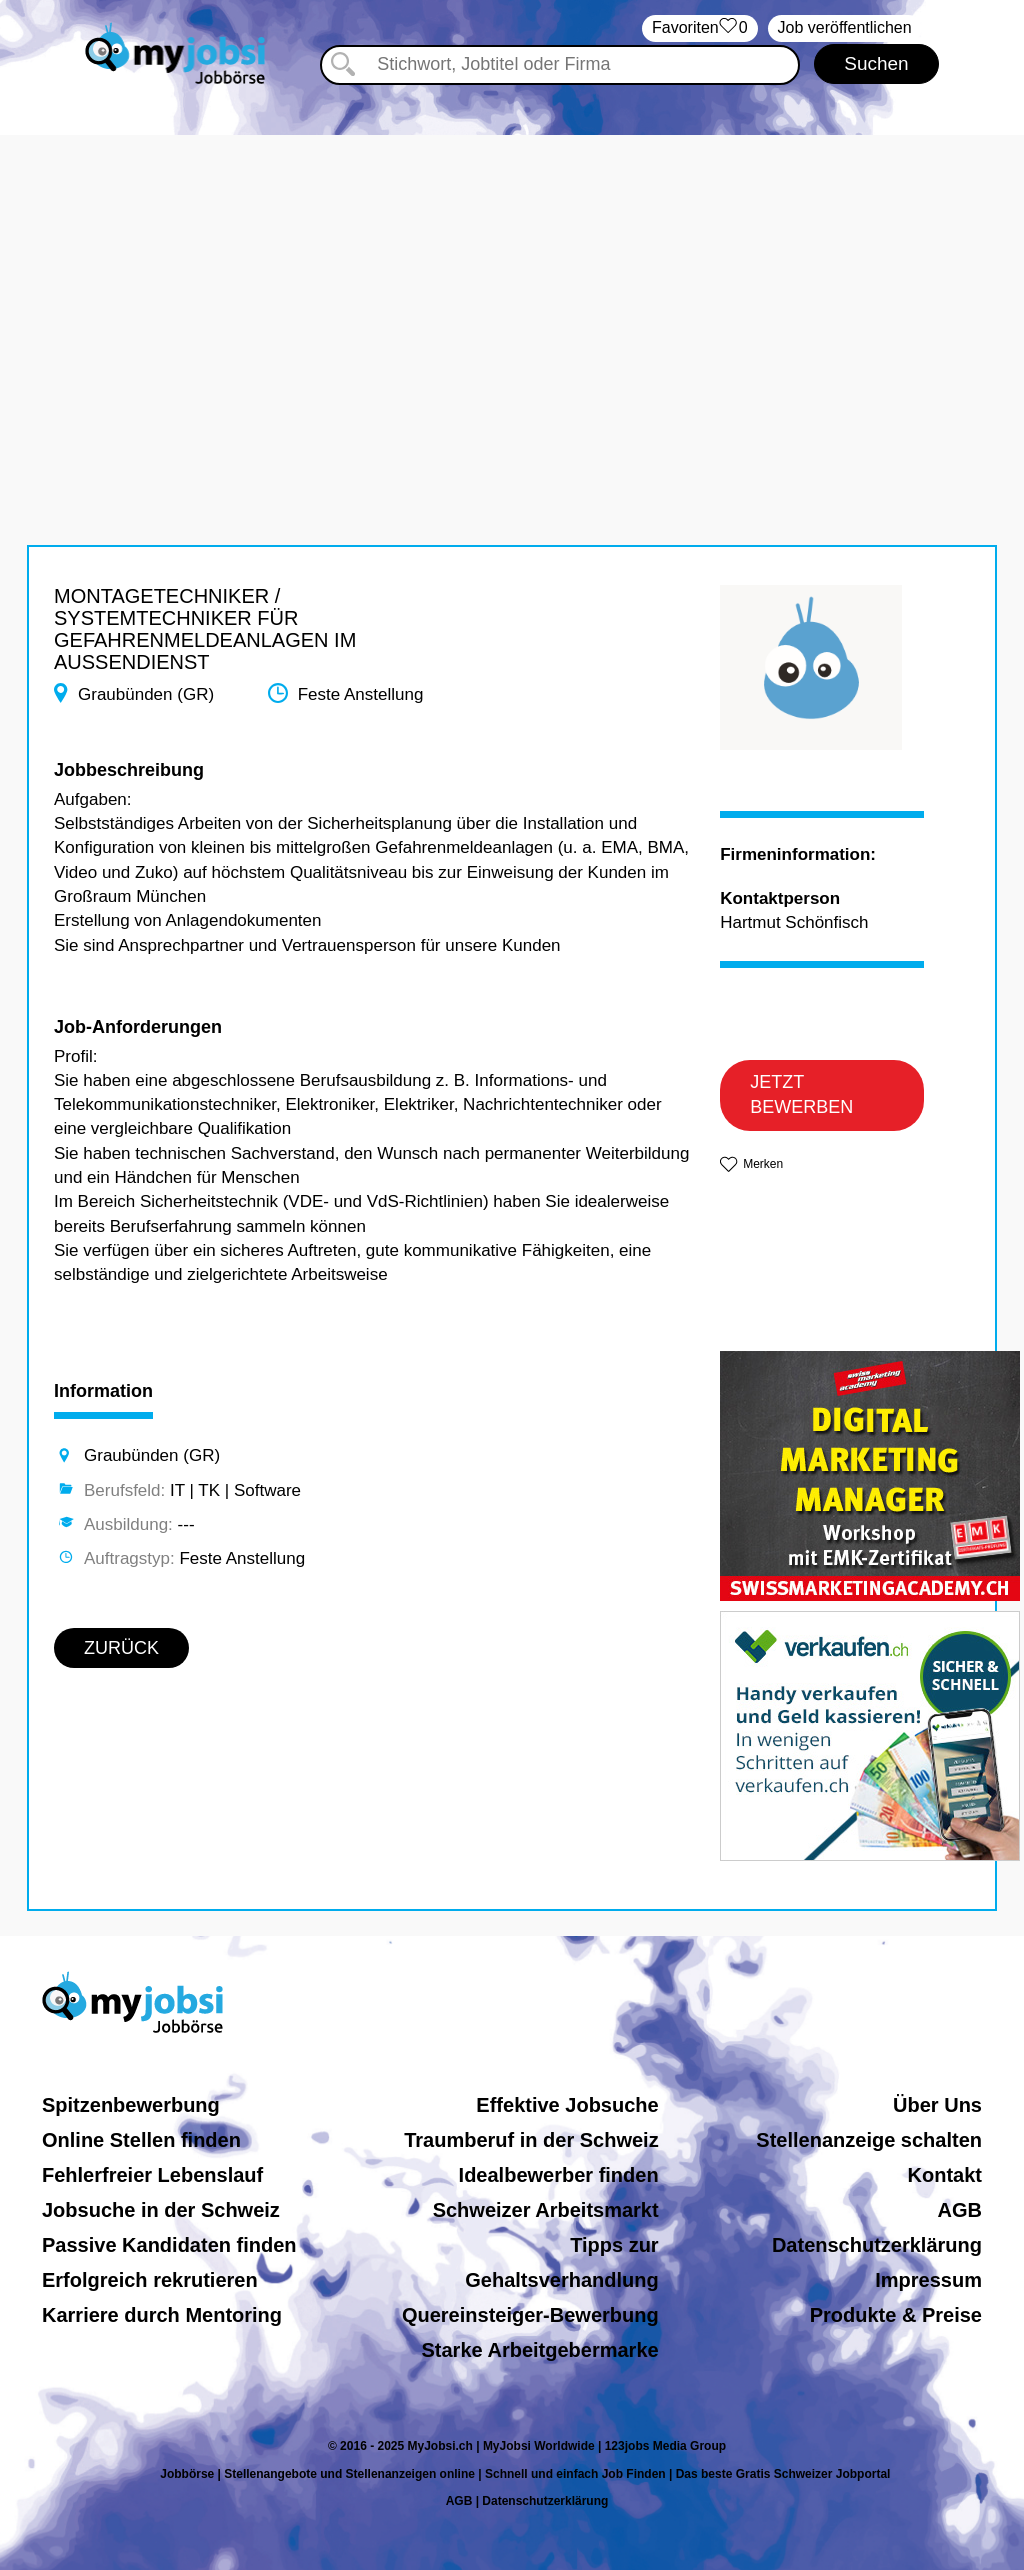 The height and width of the screenshot is (2570, 1024). I want to click on Online Stellen finden, so click(141, 2140).